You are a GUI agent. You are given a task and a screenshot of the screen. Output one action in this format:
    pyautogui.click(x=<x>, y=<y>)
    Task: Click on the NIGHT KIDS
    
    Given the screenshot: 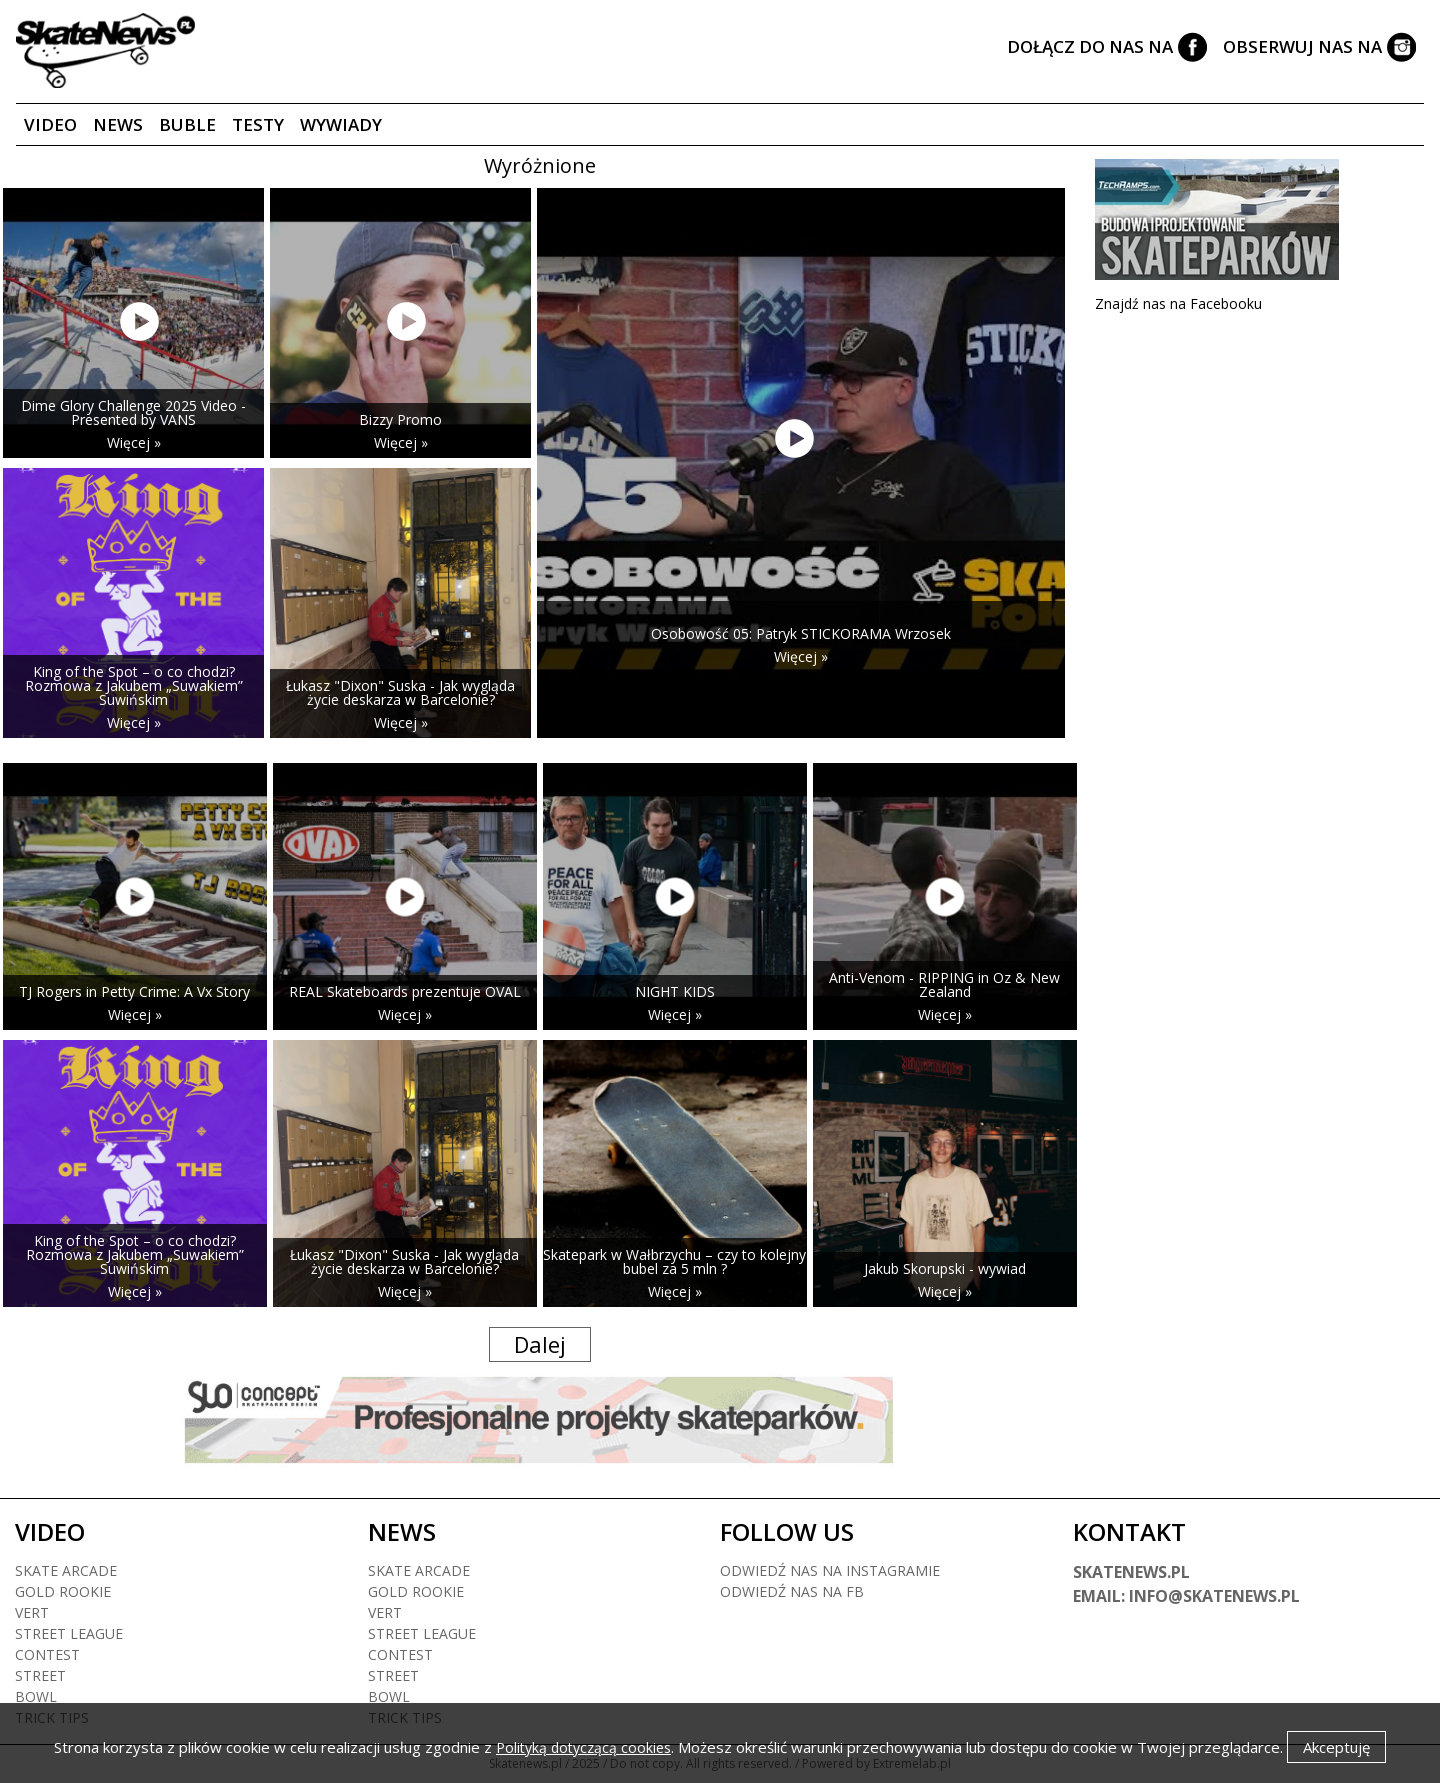 What is the action you would take?
    pyautogui.click(x=675, y=991)
    